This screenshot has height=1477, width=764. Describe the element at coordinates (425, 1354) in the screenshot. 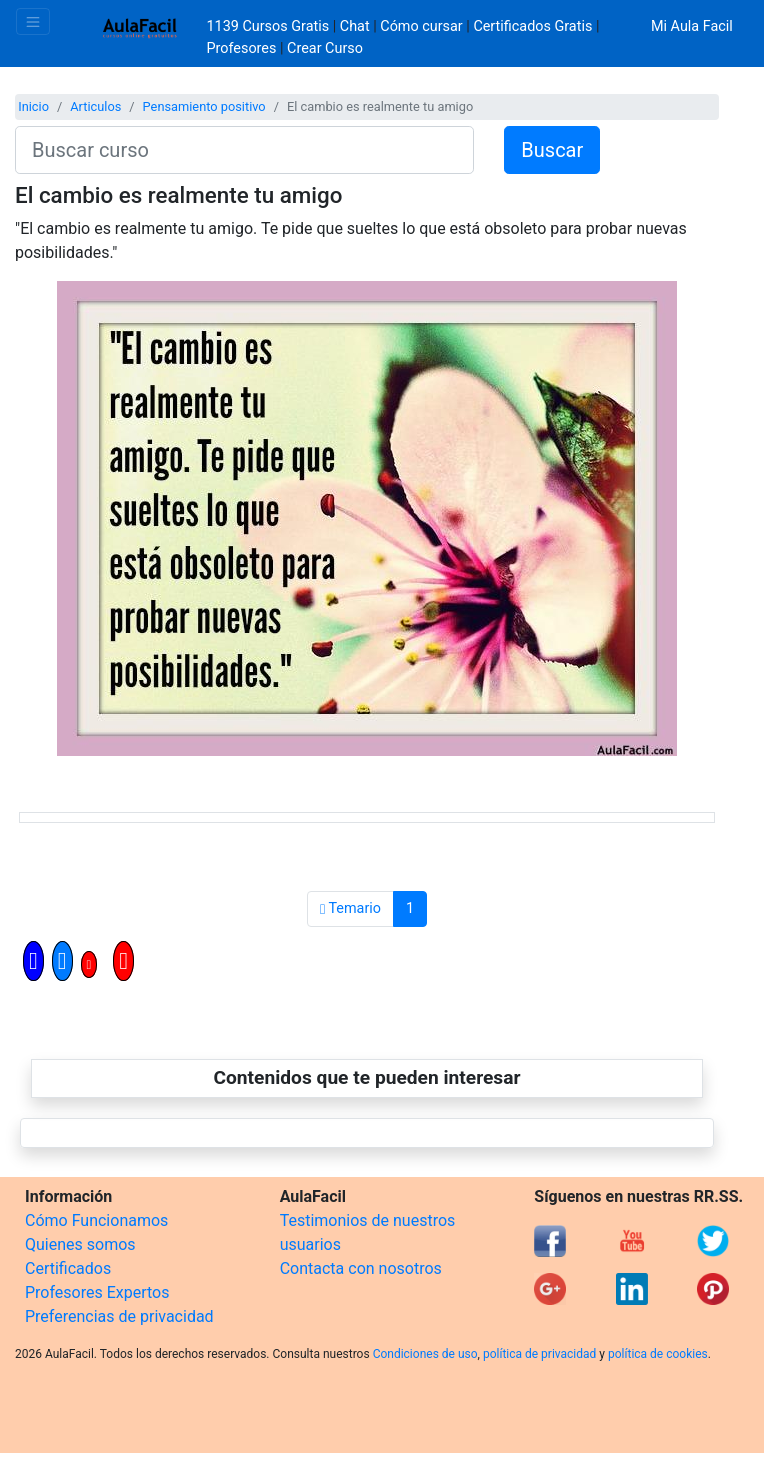

I see `Condiciones de uso` at that location.